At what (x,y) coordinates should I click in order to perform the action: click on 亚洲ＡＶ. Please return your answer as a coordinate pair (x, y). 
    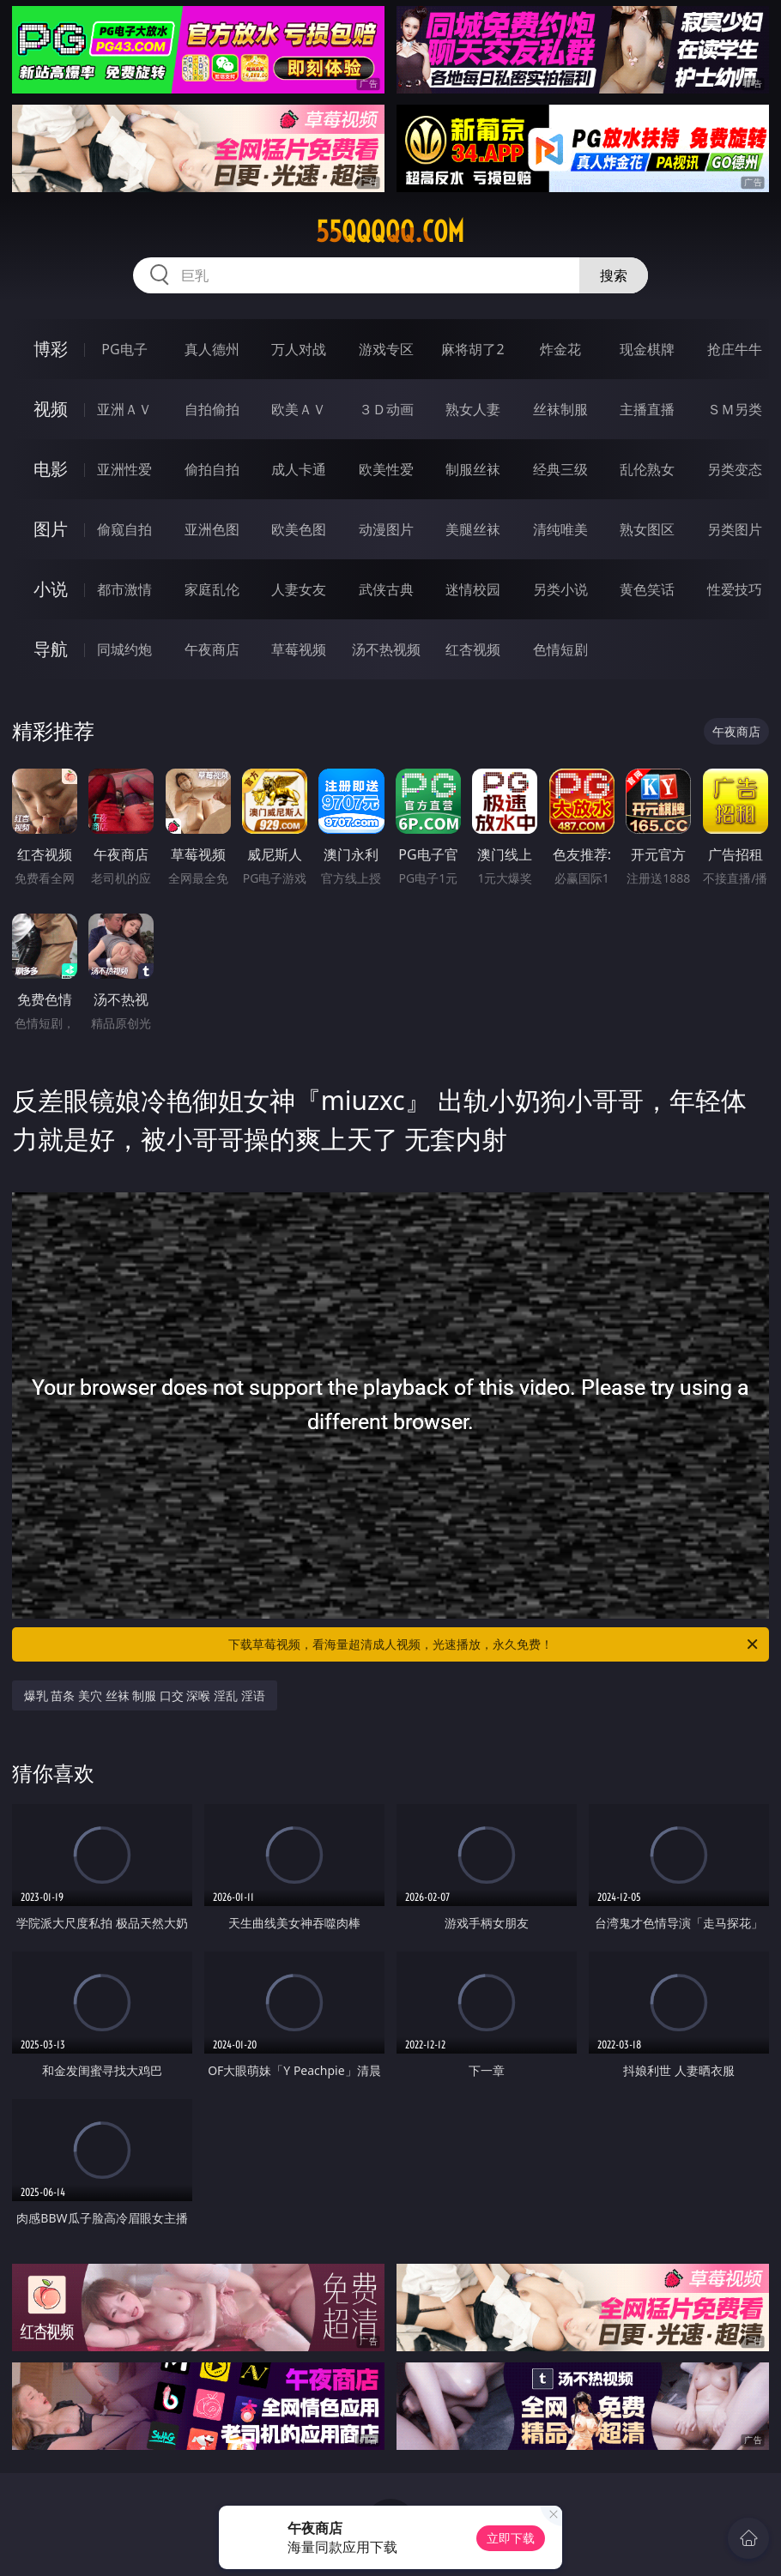
    Looking at the image, I should click on (124, 409).